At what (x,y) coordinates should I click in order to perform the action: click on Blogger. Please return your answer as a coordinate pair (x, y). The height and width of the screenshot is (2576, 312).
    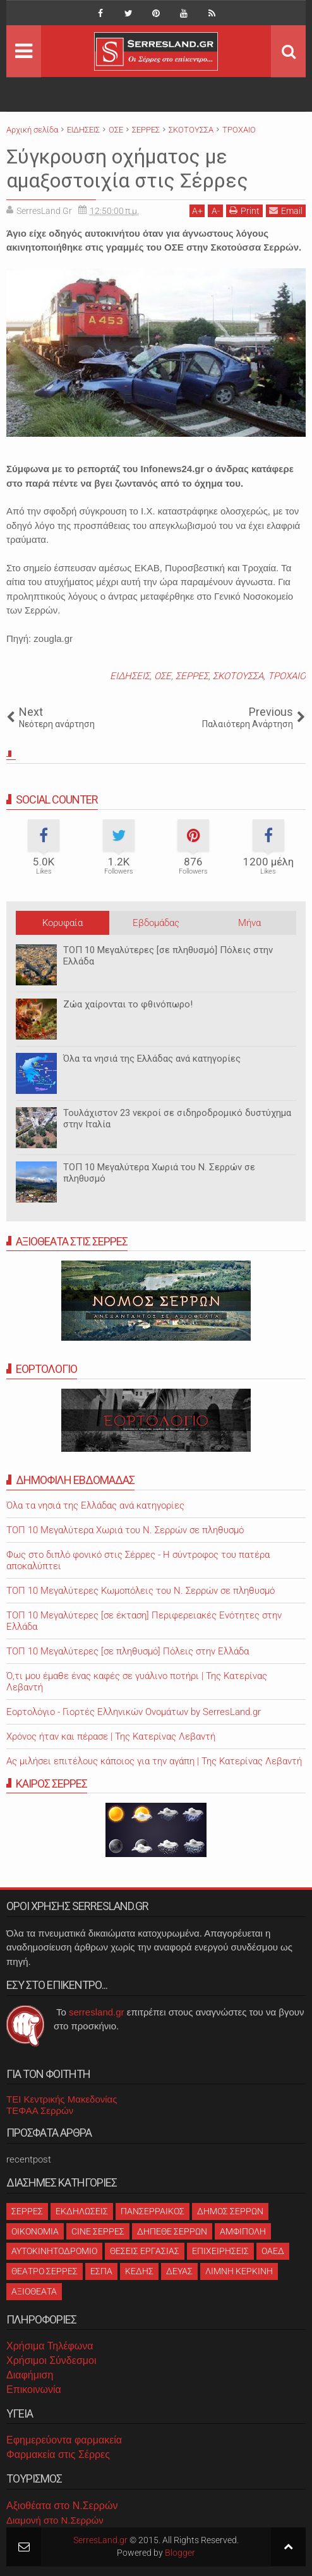
    Looking at the image, I should click on (180, 2553).